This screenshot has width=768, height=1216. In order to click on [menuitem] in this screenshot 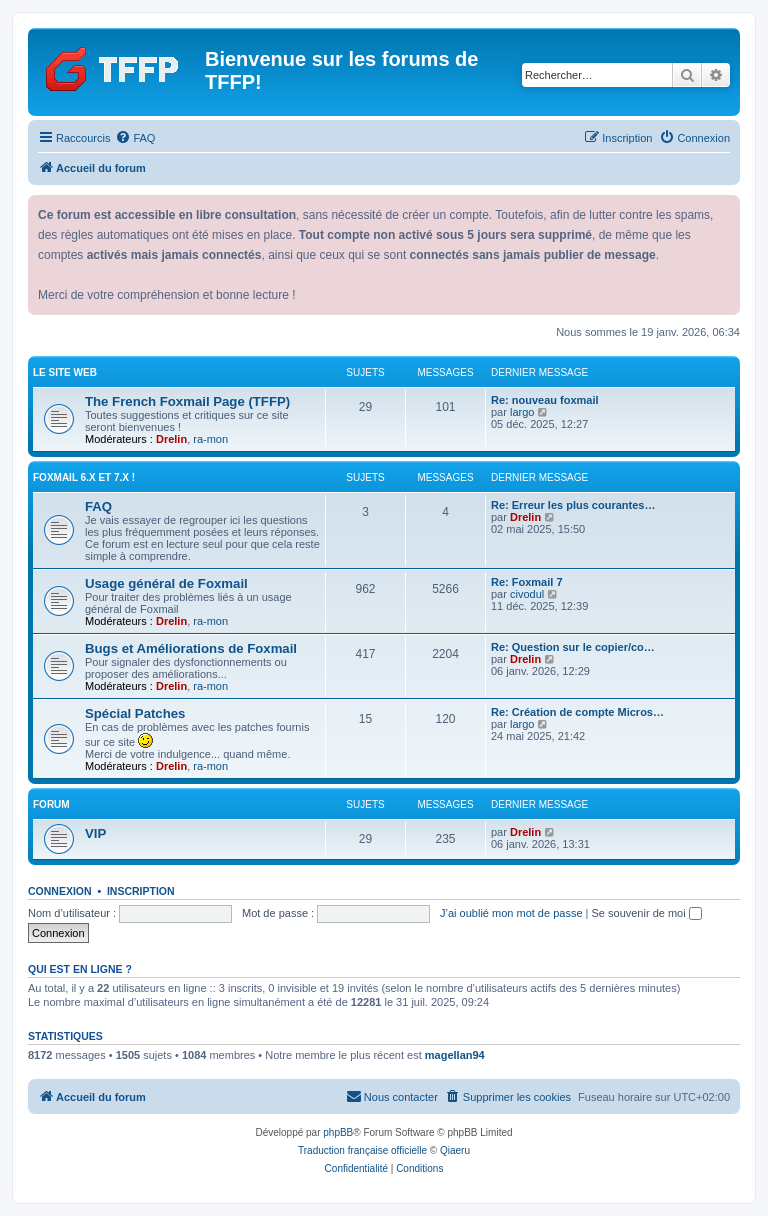, I will do `click(135, 138)`.